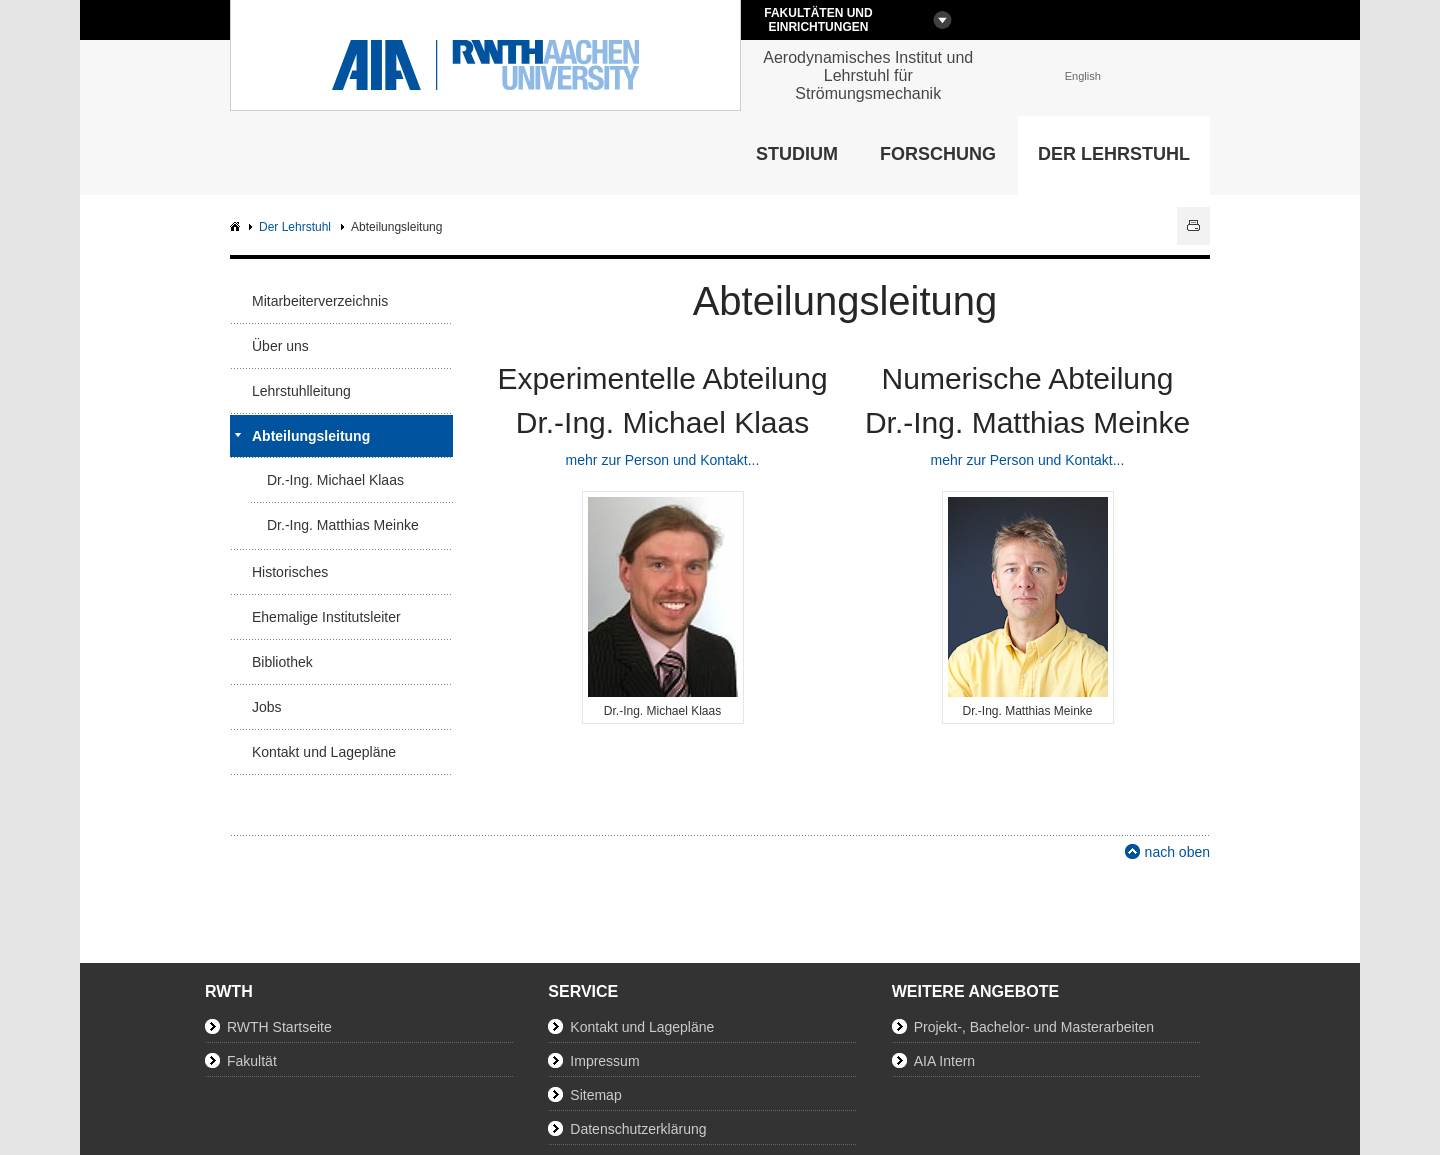 The image size is (1440, 1155). What do you see at coordinates (324, 752) in the screenshot?
I see `Kontakt und Lagepläne` at bounding box center [324, 752].